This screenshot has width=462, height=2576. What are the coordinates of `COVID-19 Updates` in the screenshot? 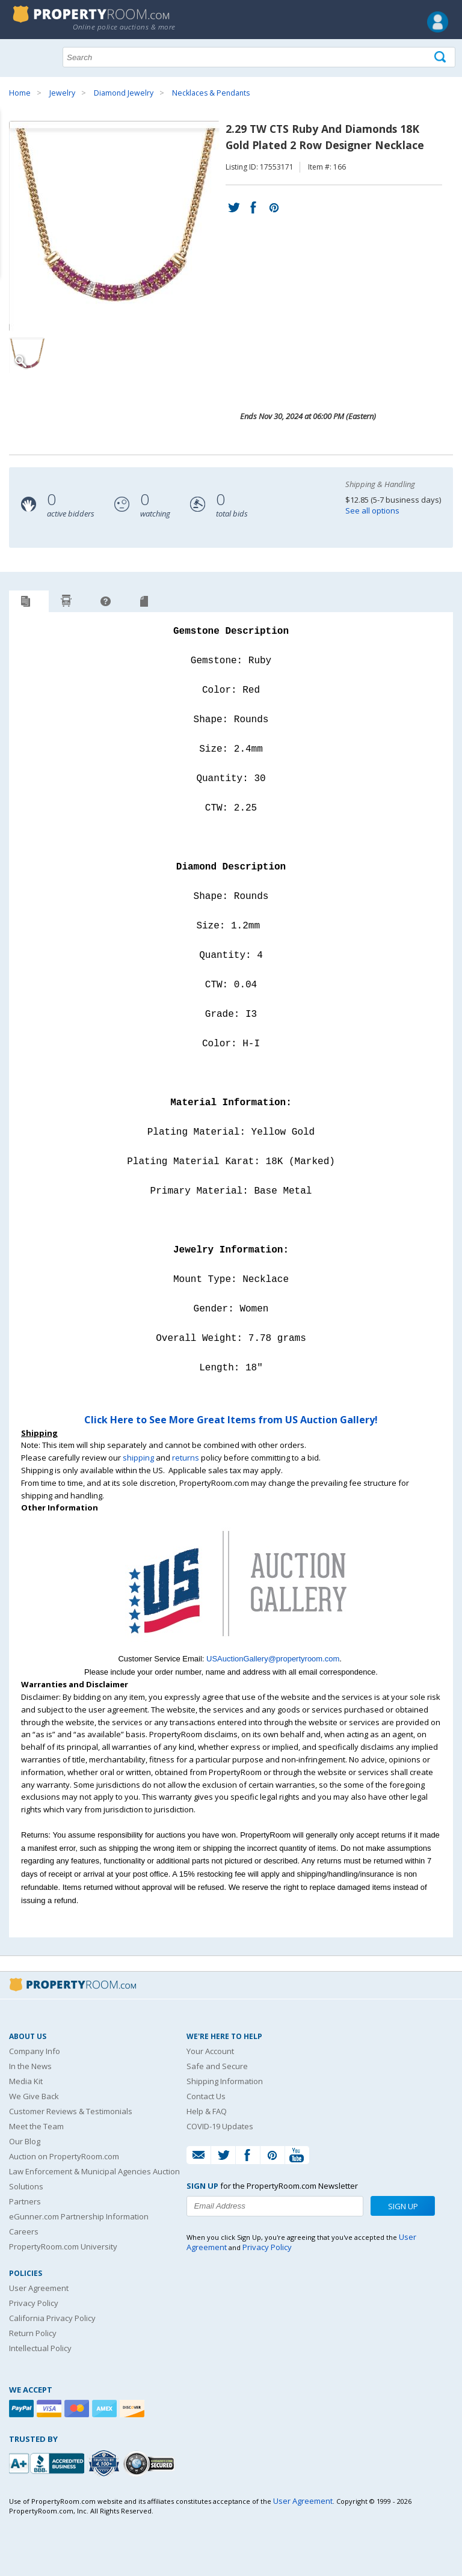 It's located at (219, 2126).